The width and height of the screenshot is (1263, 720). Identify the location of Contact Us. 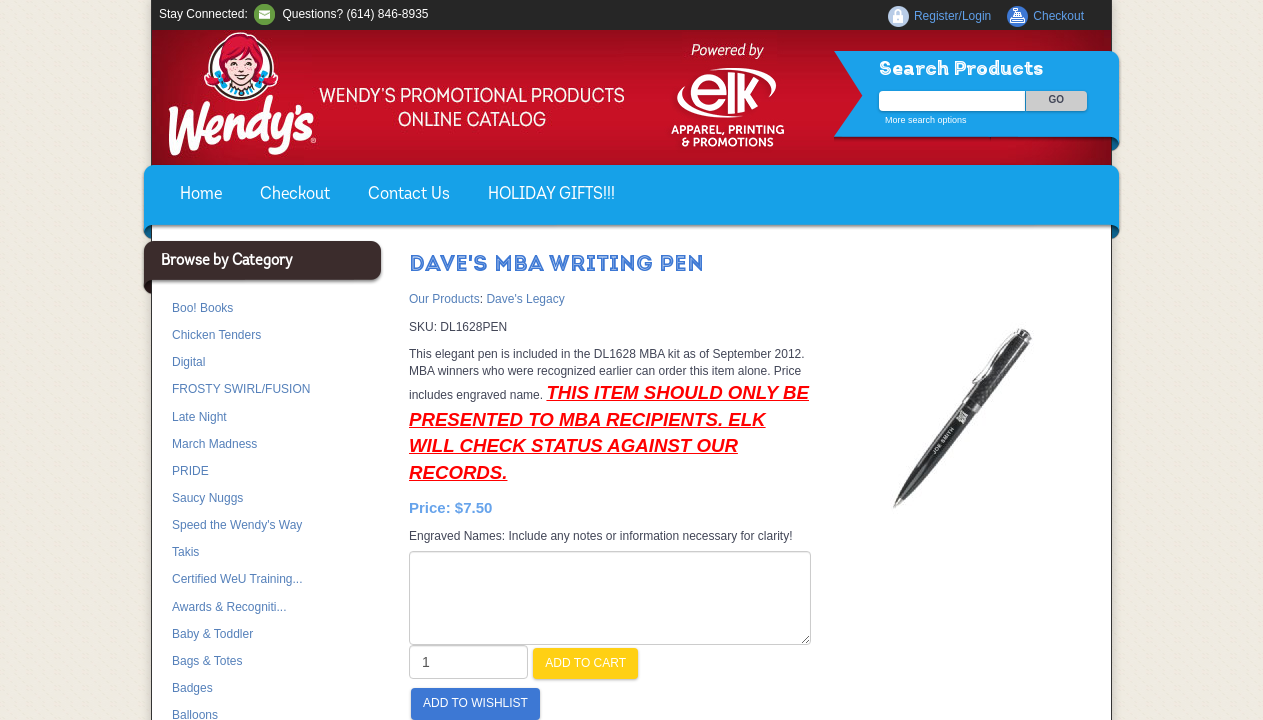
(409, 194).